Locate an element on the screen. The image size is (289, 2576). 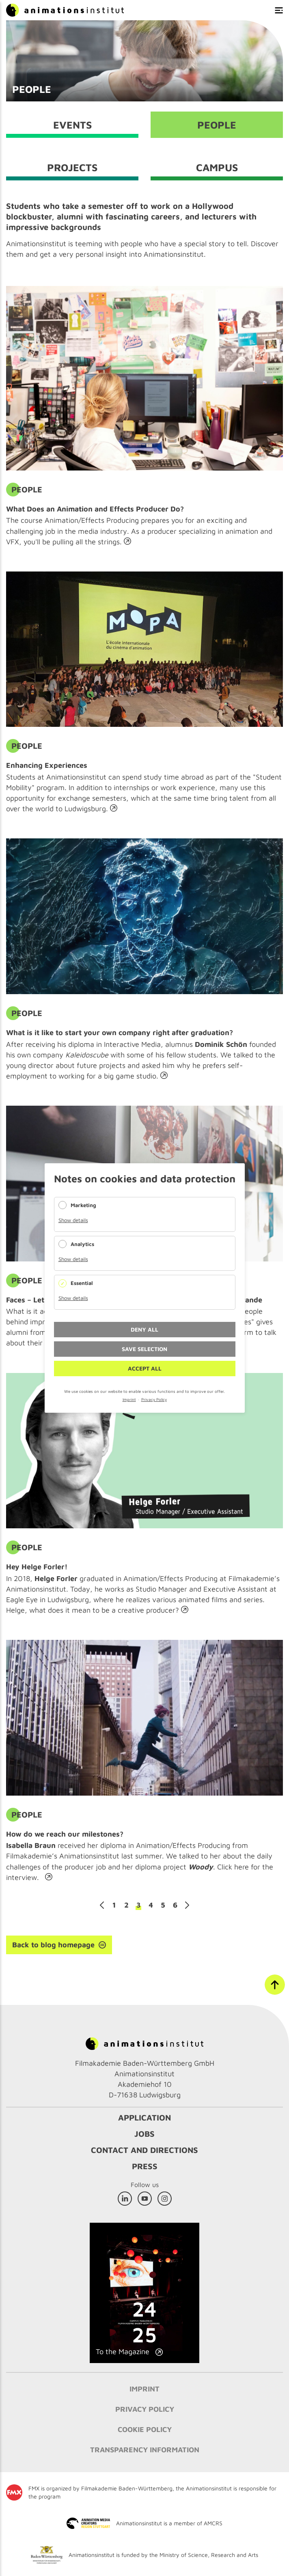
Imprint is located at coordinates (129, 1399).